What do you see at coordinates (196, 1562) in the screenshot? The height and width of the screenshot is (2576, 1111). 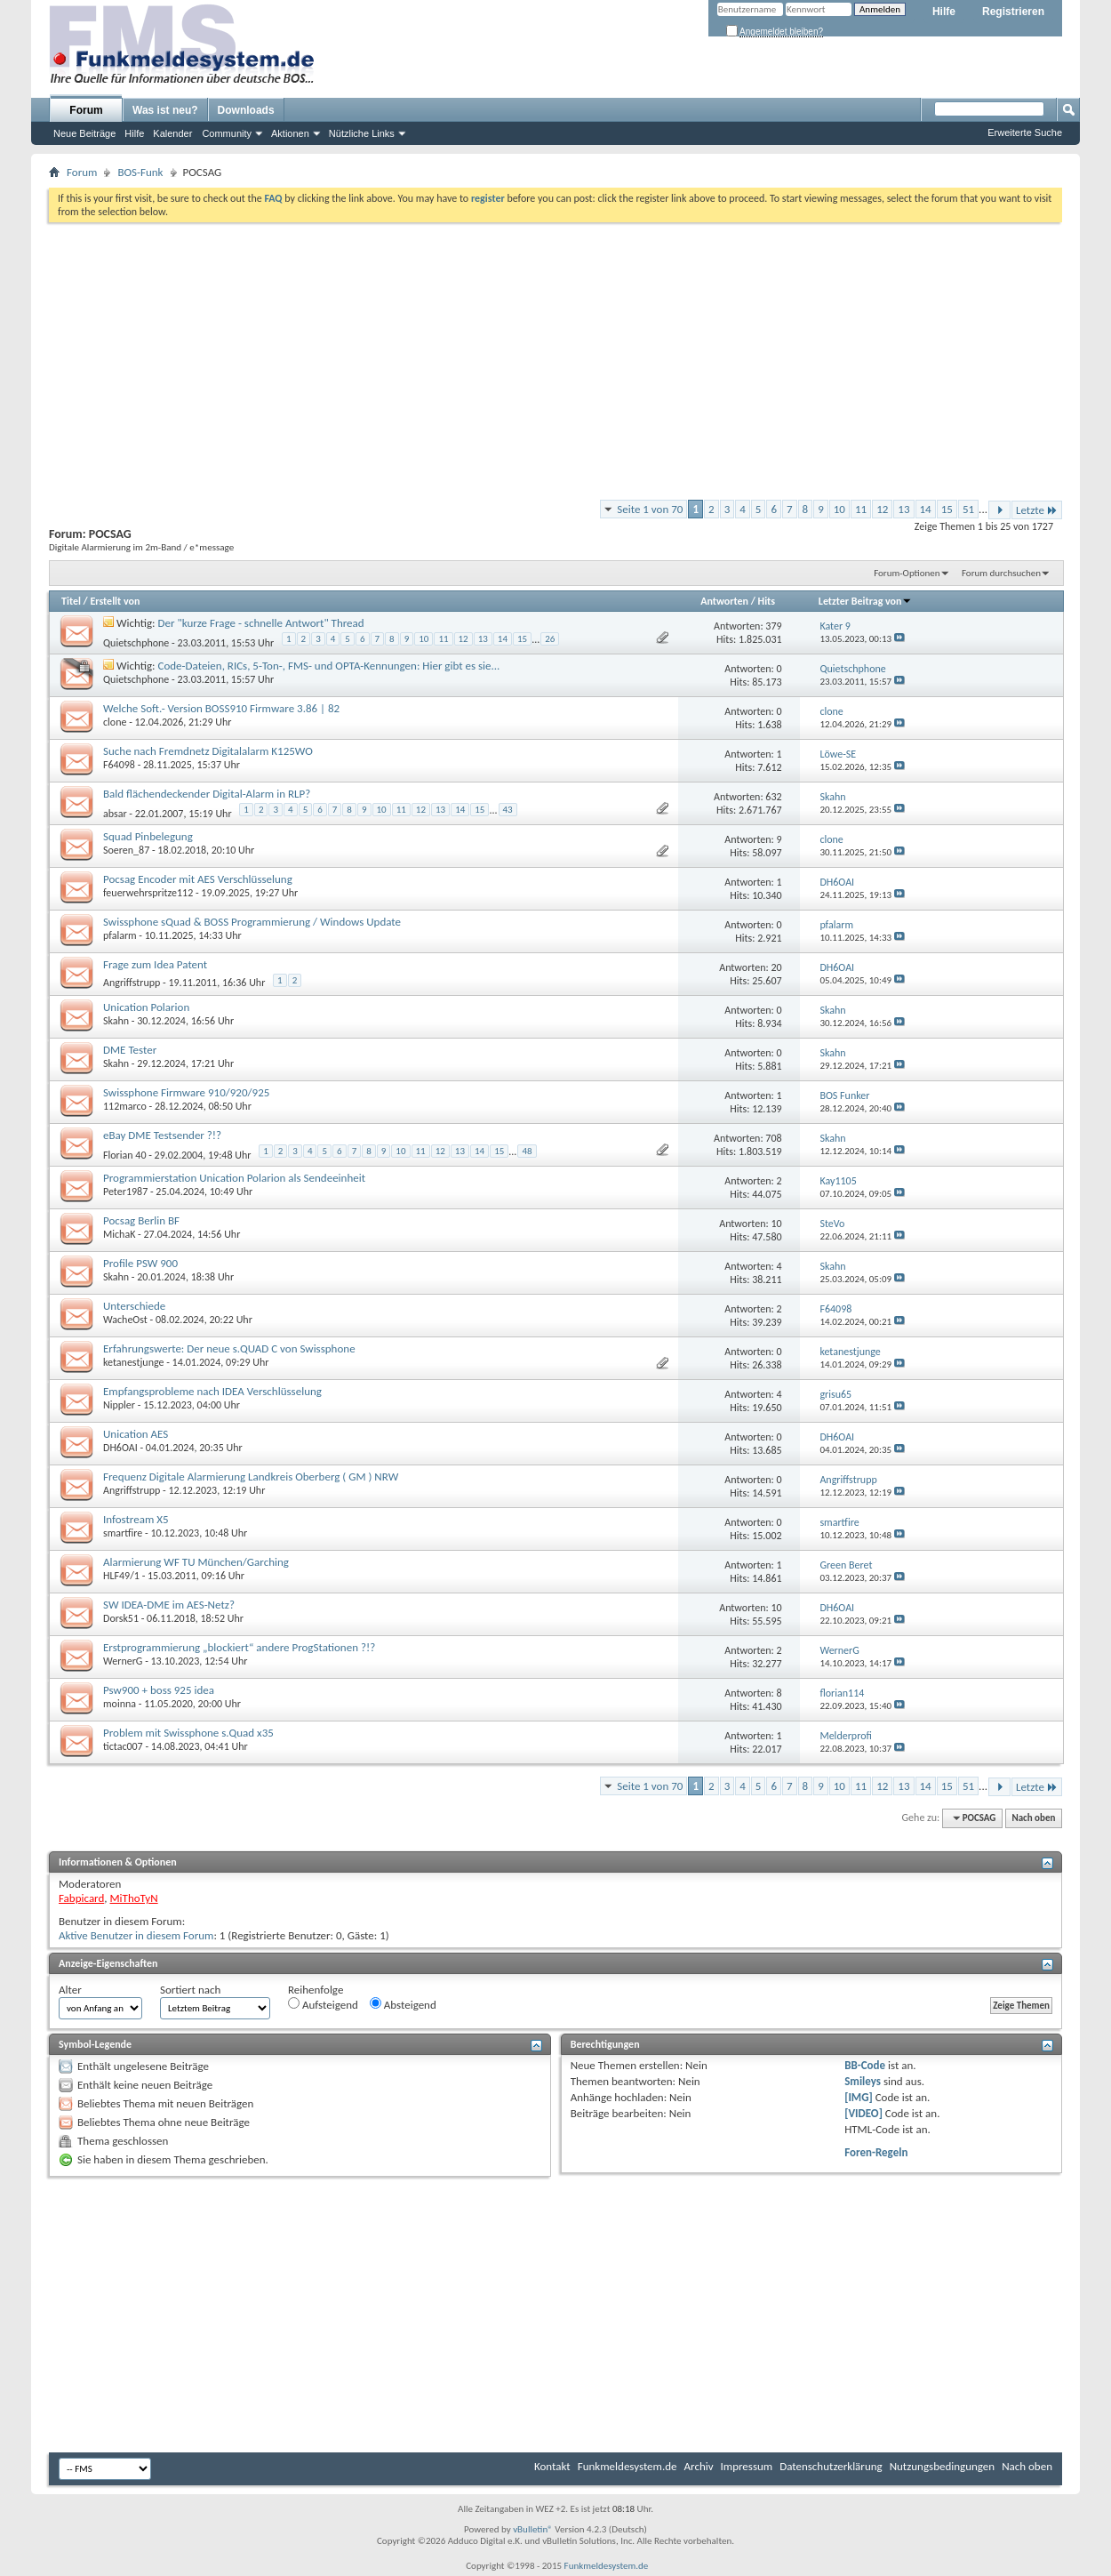 I see `Alarmierung WF TU München/Garching` at bounding box center [196, 1562].